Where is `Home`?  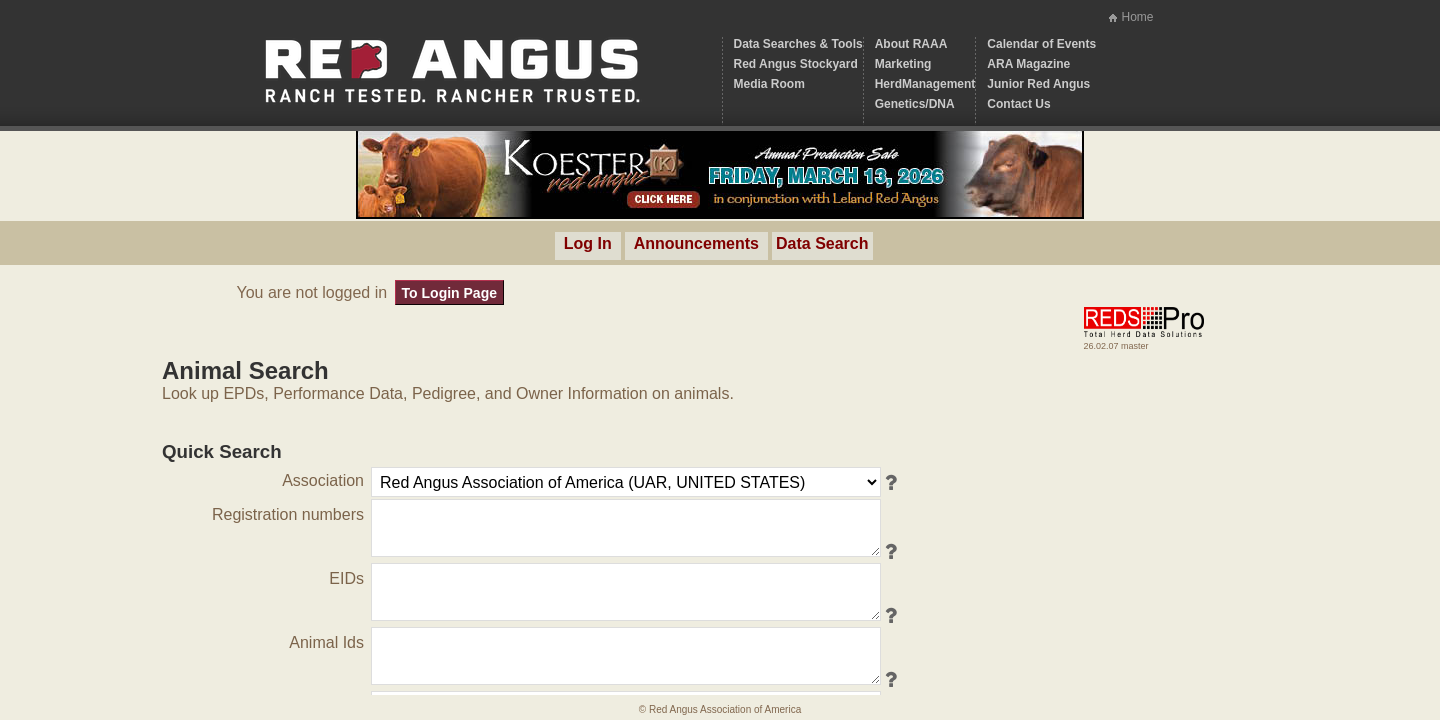 Home is located at coordinates (1137, 17).